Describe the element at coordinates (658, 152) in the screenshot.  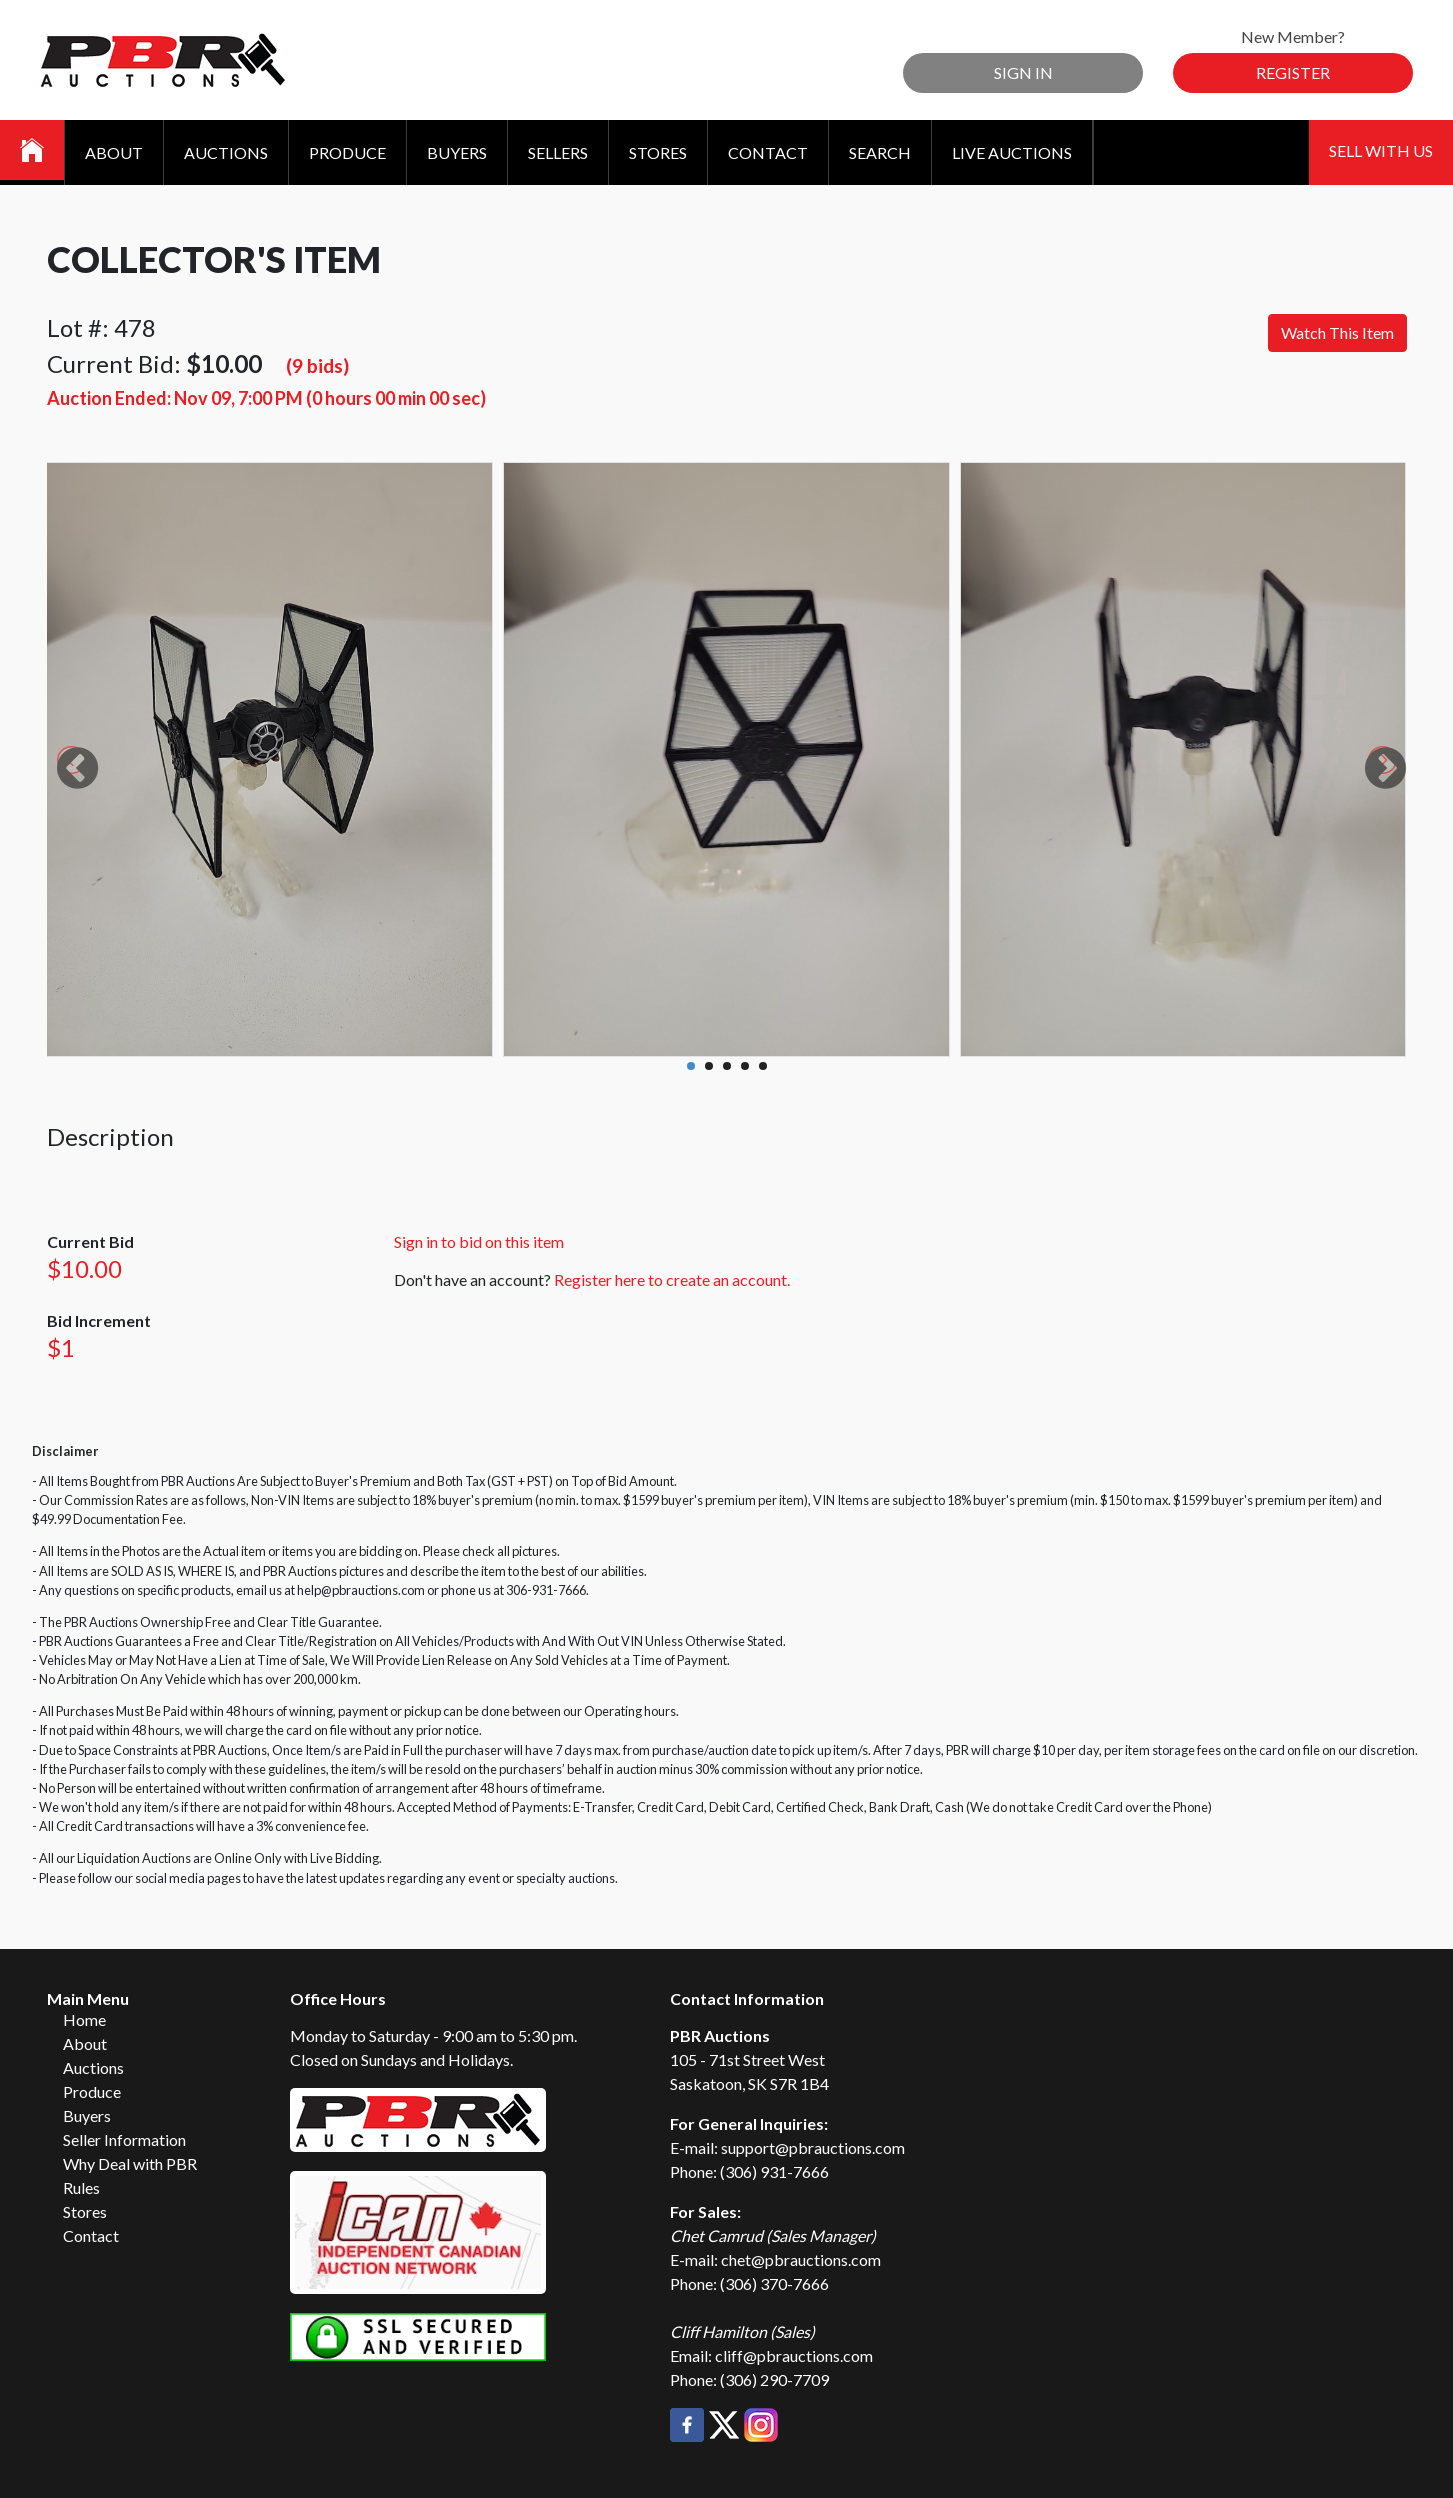
I see `Stores` at that location.